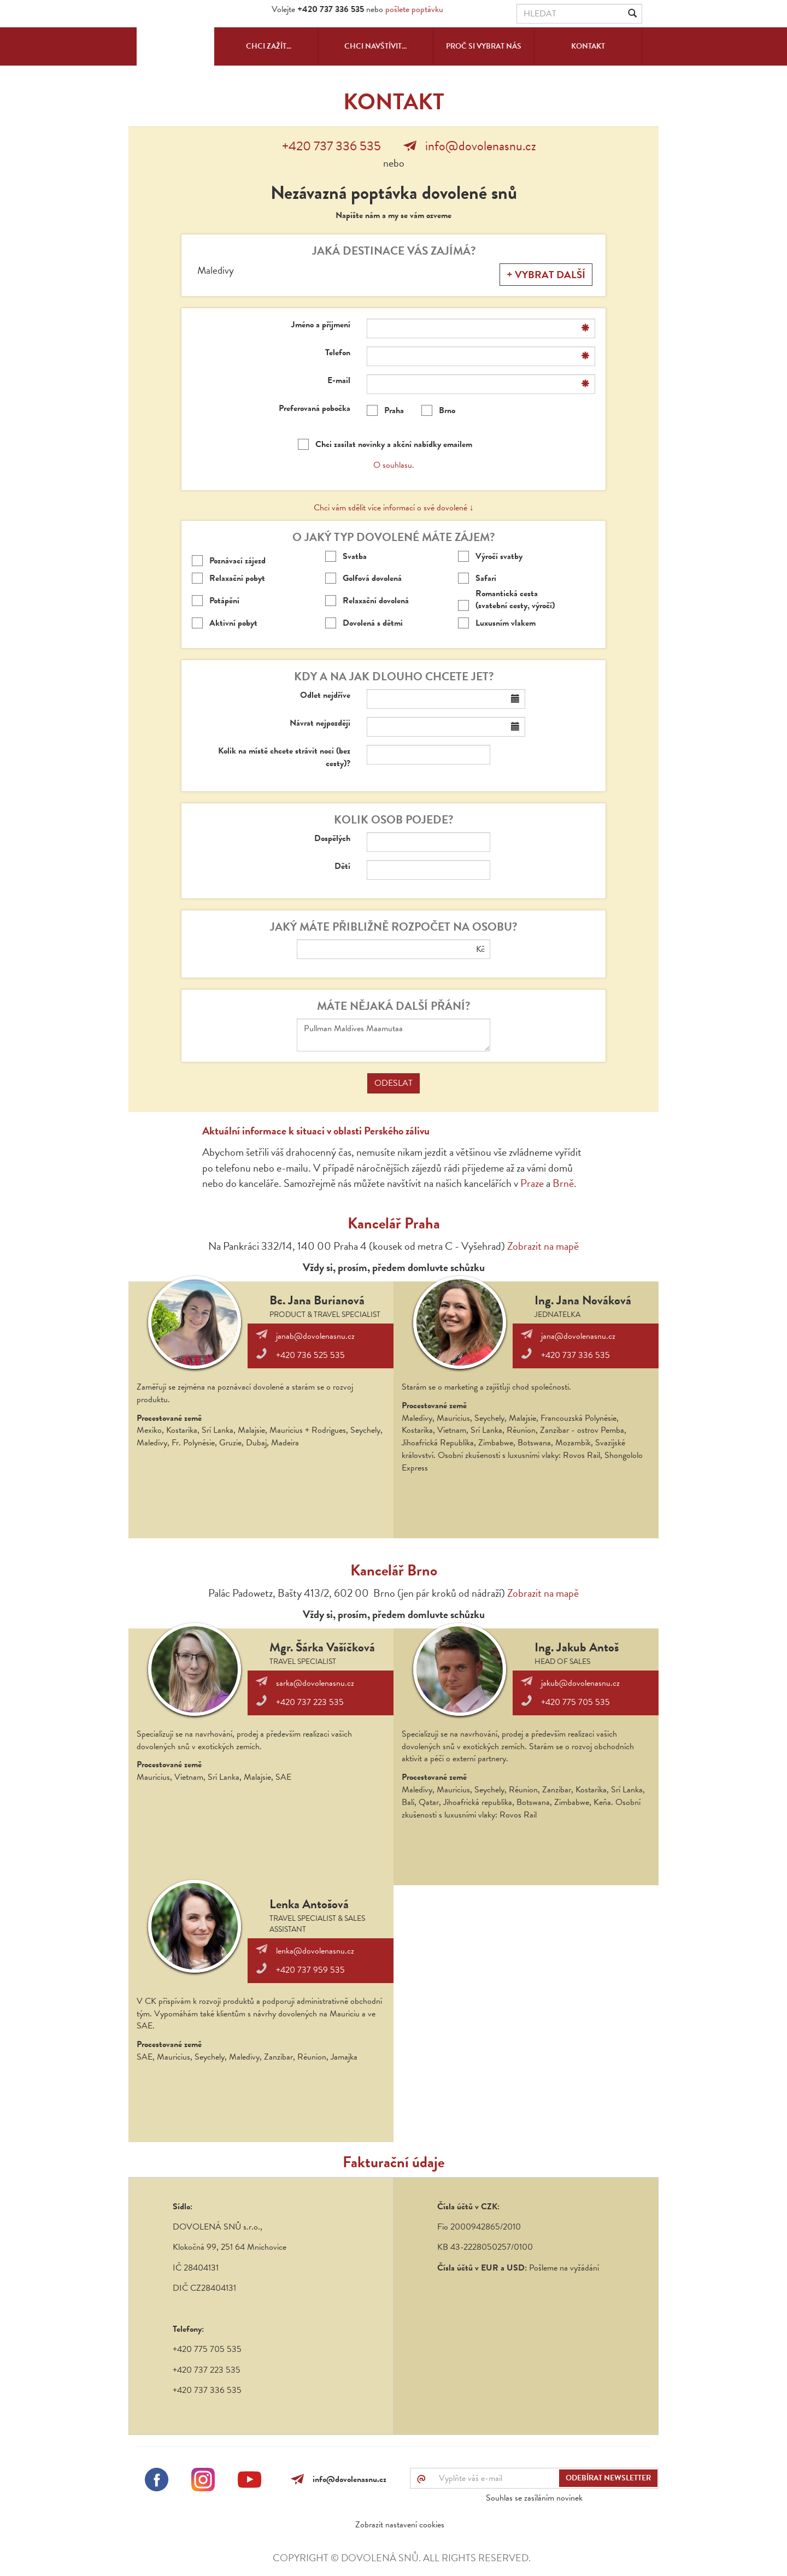 The height and width of the screenshot is (2576, 787). I want to click on +420 737 223 535, so click(310, 1702).